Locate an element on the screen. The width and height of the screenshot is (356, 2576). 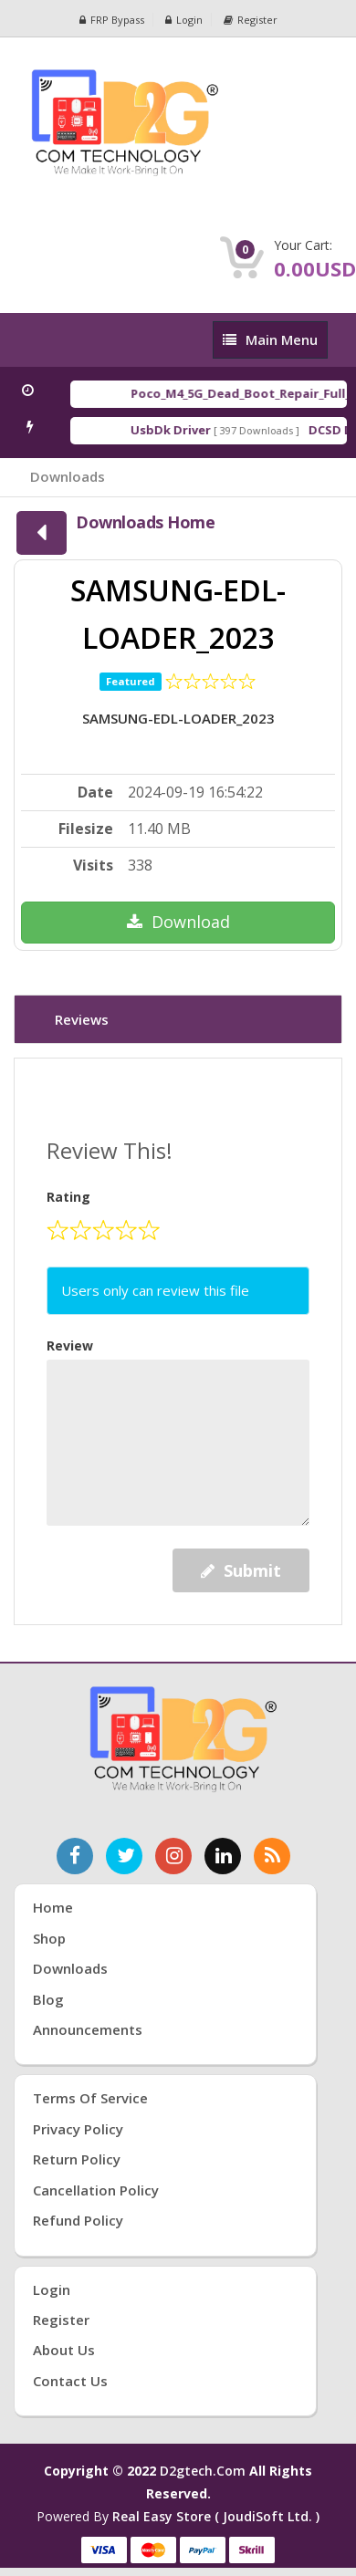
UsbDk Driver is located at coordinates (174, 430).